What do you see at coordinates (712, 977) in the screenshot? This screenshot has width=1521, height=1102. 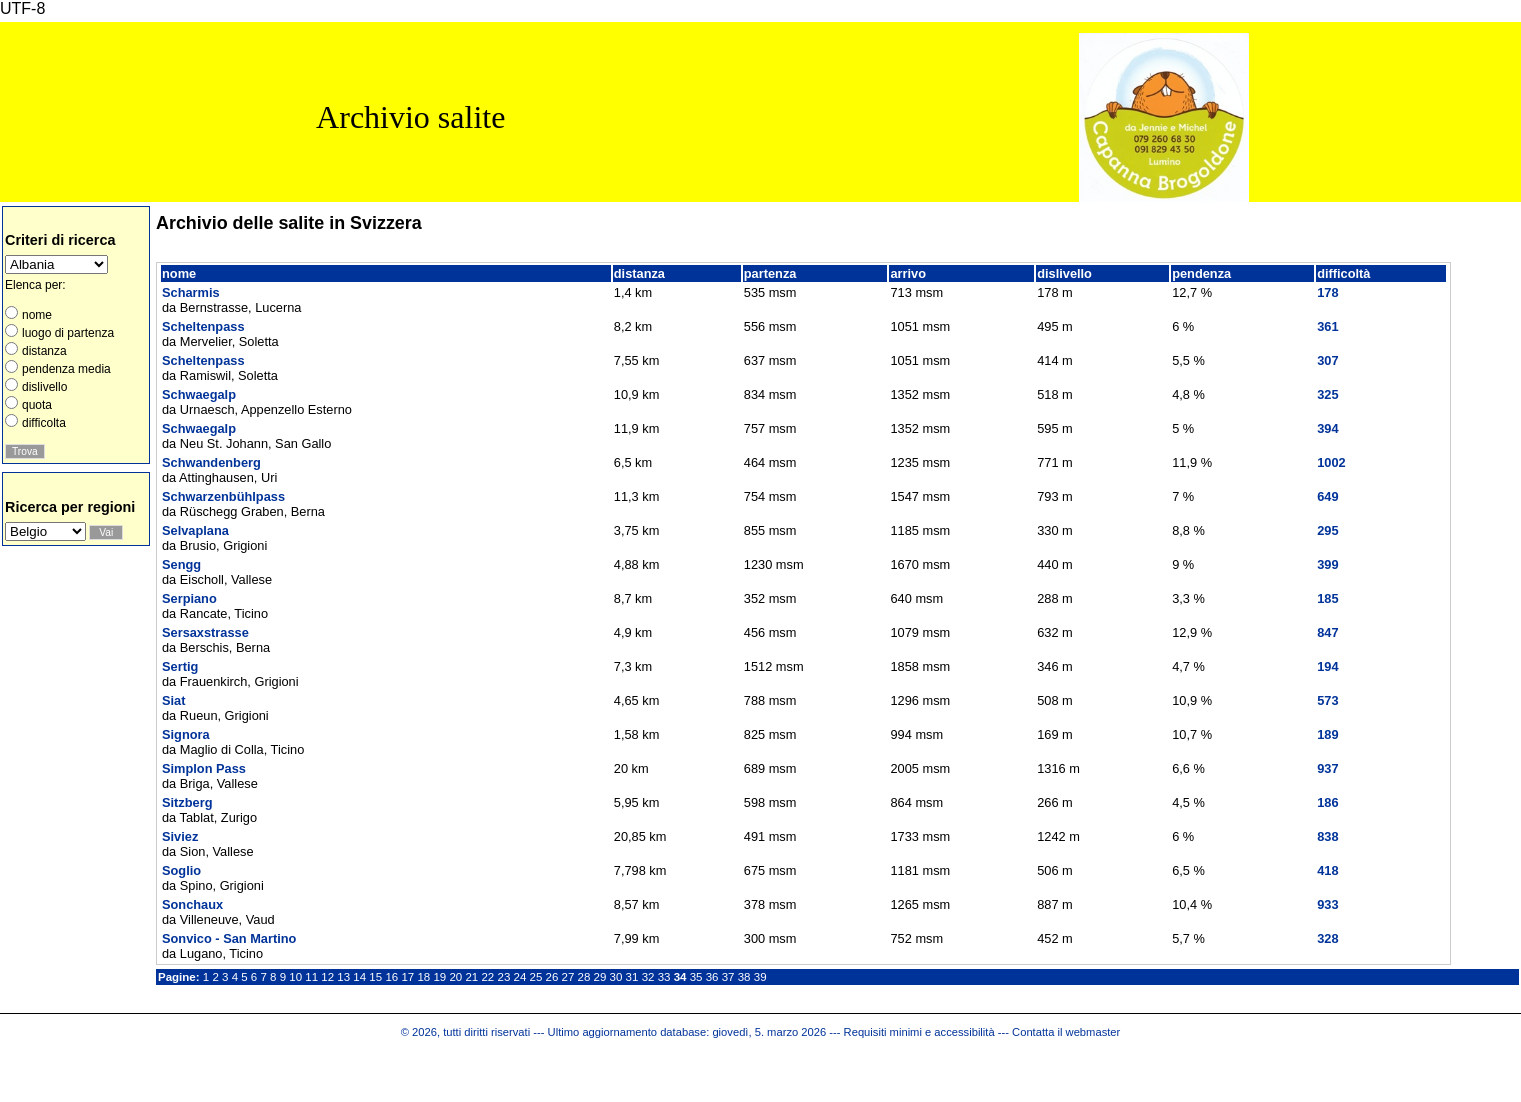 I see `36` at bounding box center [712, 977].